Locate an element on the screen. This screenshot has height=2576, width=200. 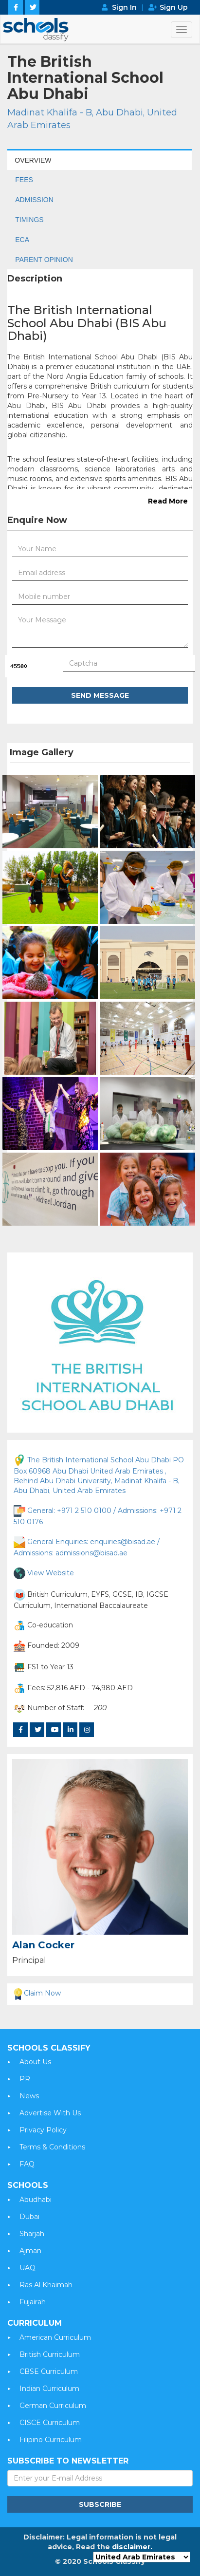
View Website is located at coordinates (50, 1572).